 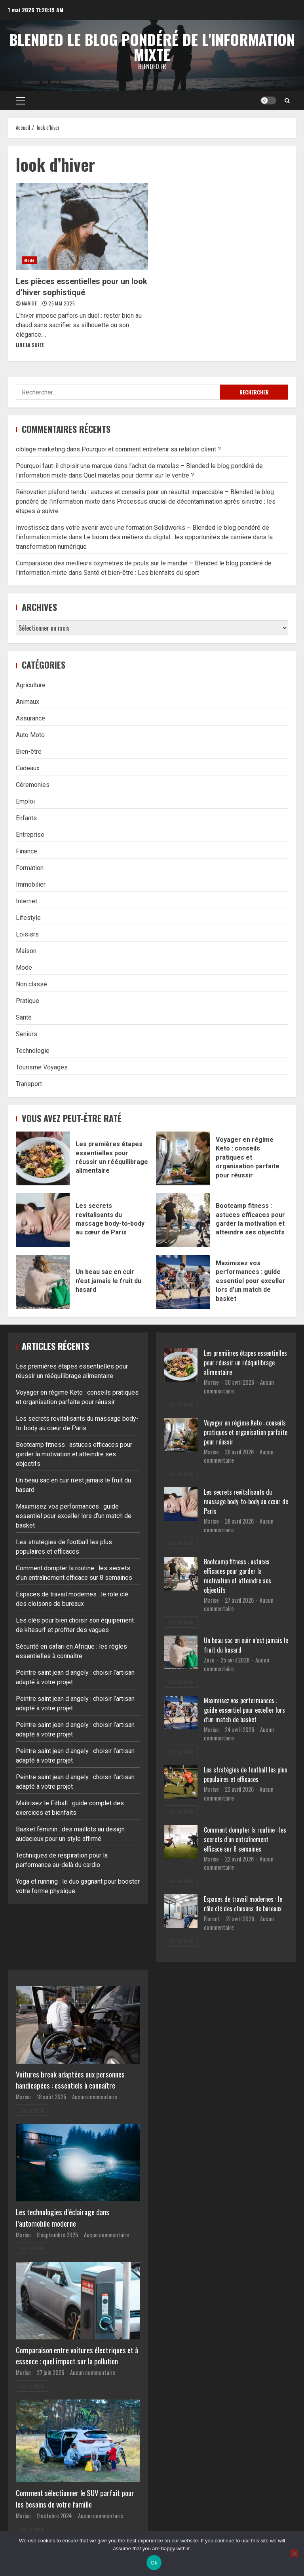 I want to click on Bootcamp fitness : astuces efficaces pour garder la motivation et atteindre ses objectifs, so click(x=183, y=1220).